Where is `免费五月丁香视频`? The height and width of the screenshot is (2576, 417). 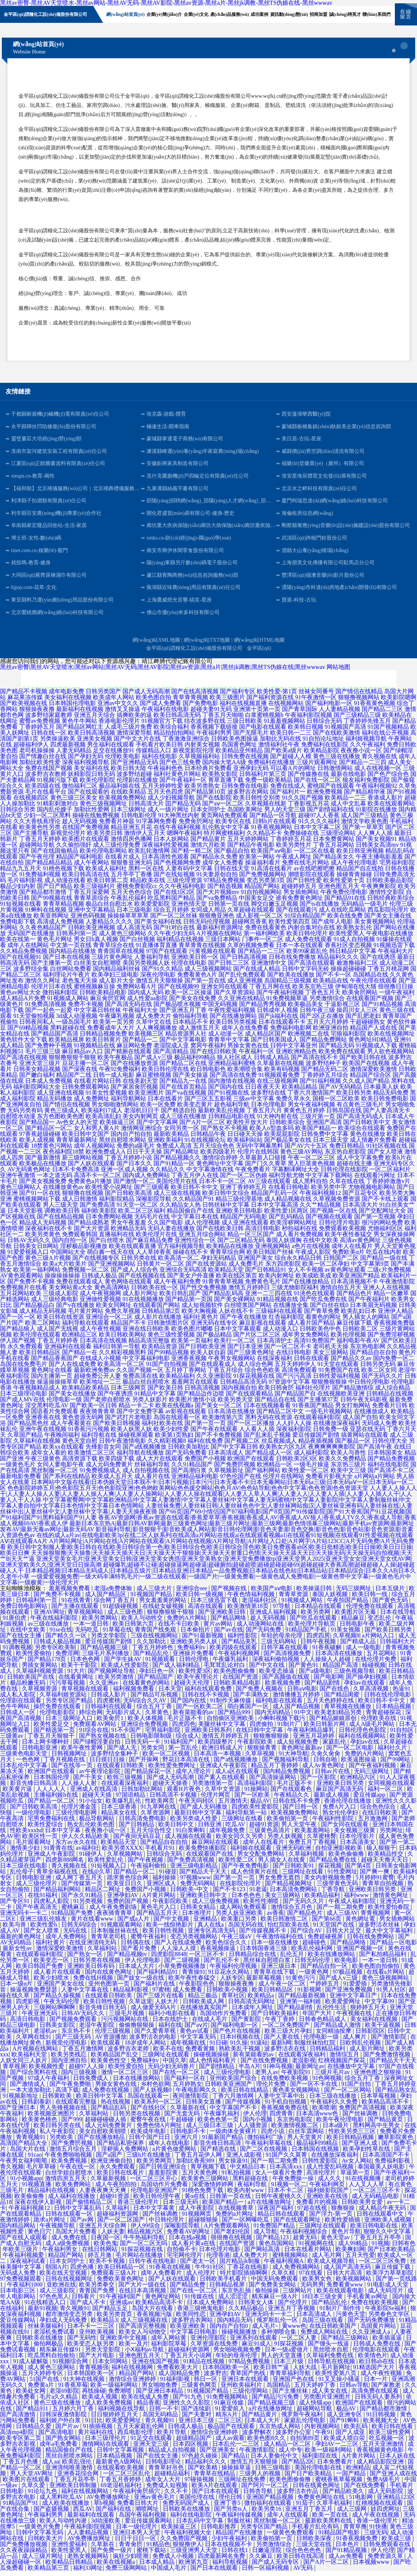 免费五月丁香视频 is located at coordinates (313, 1847).